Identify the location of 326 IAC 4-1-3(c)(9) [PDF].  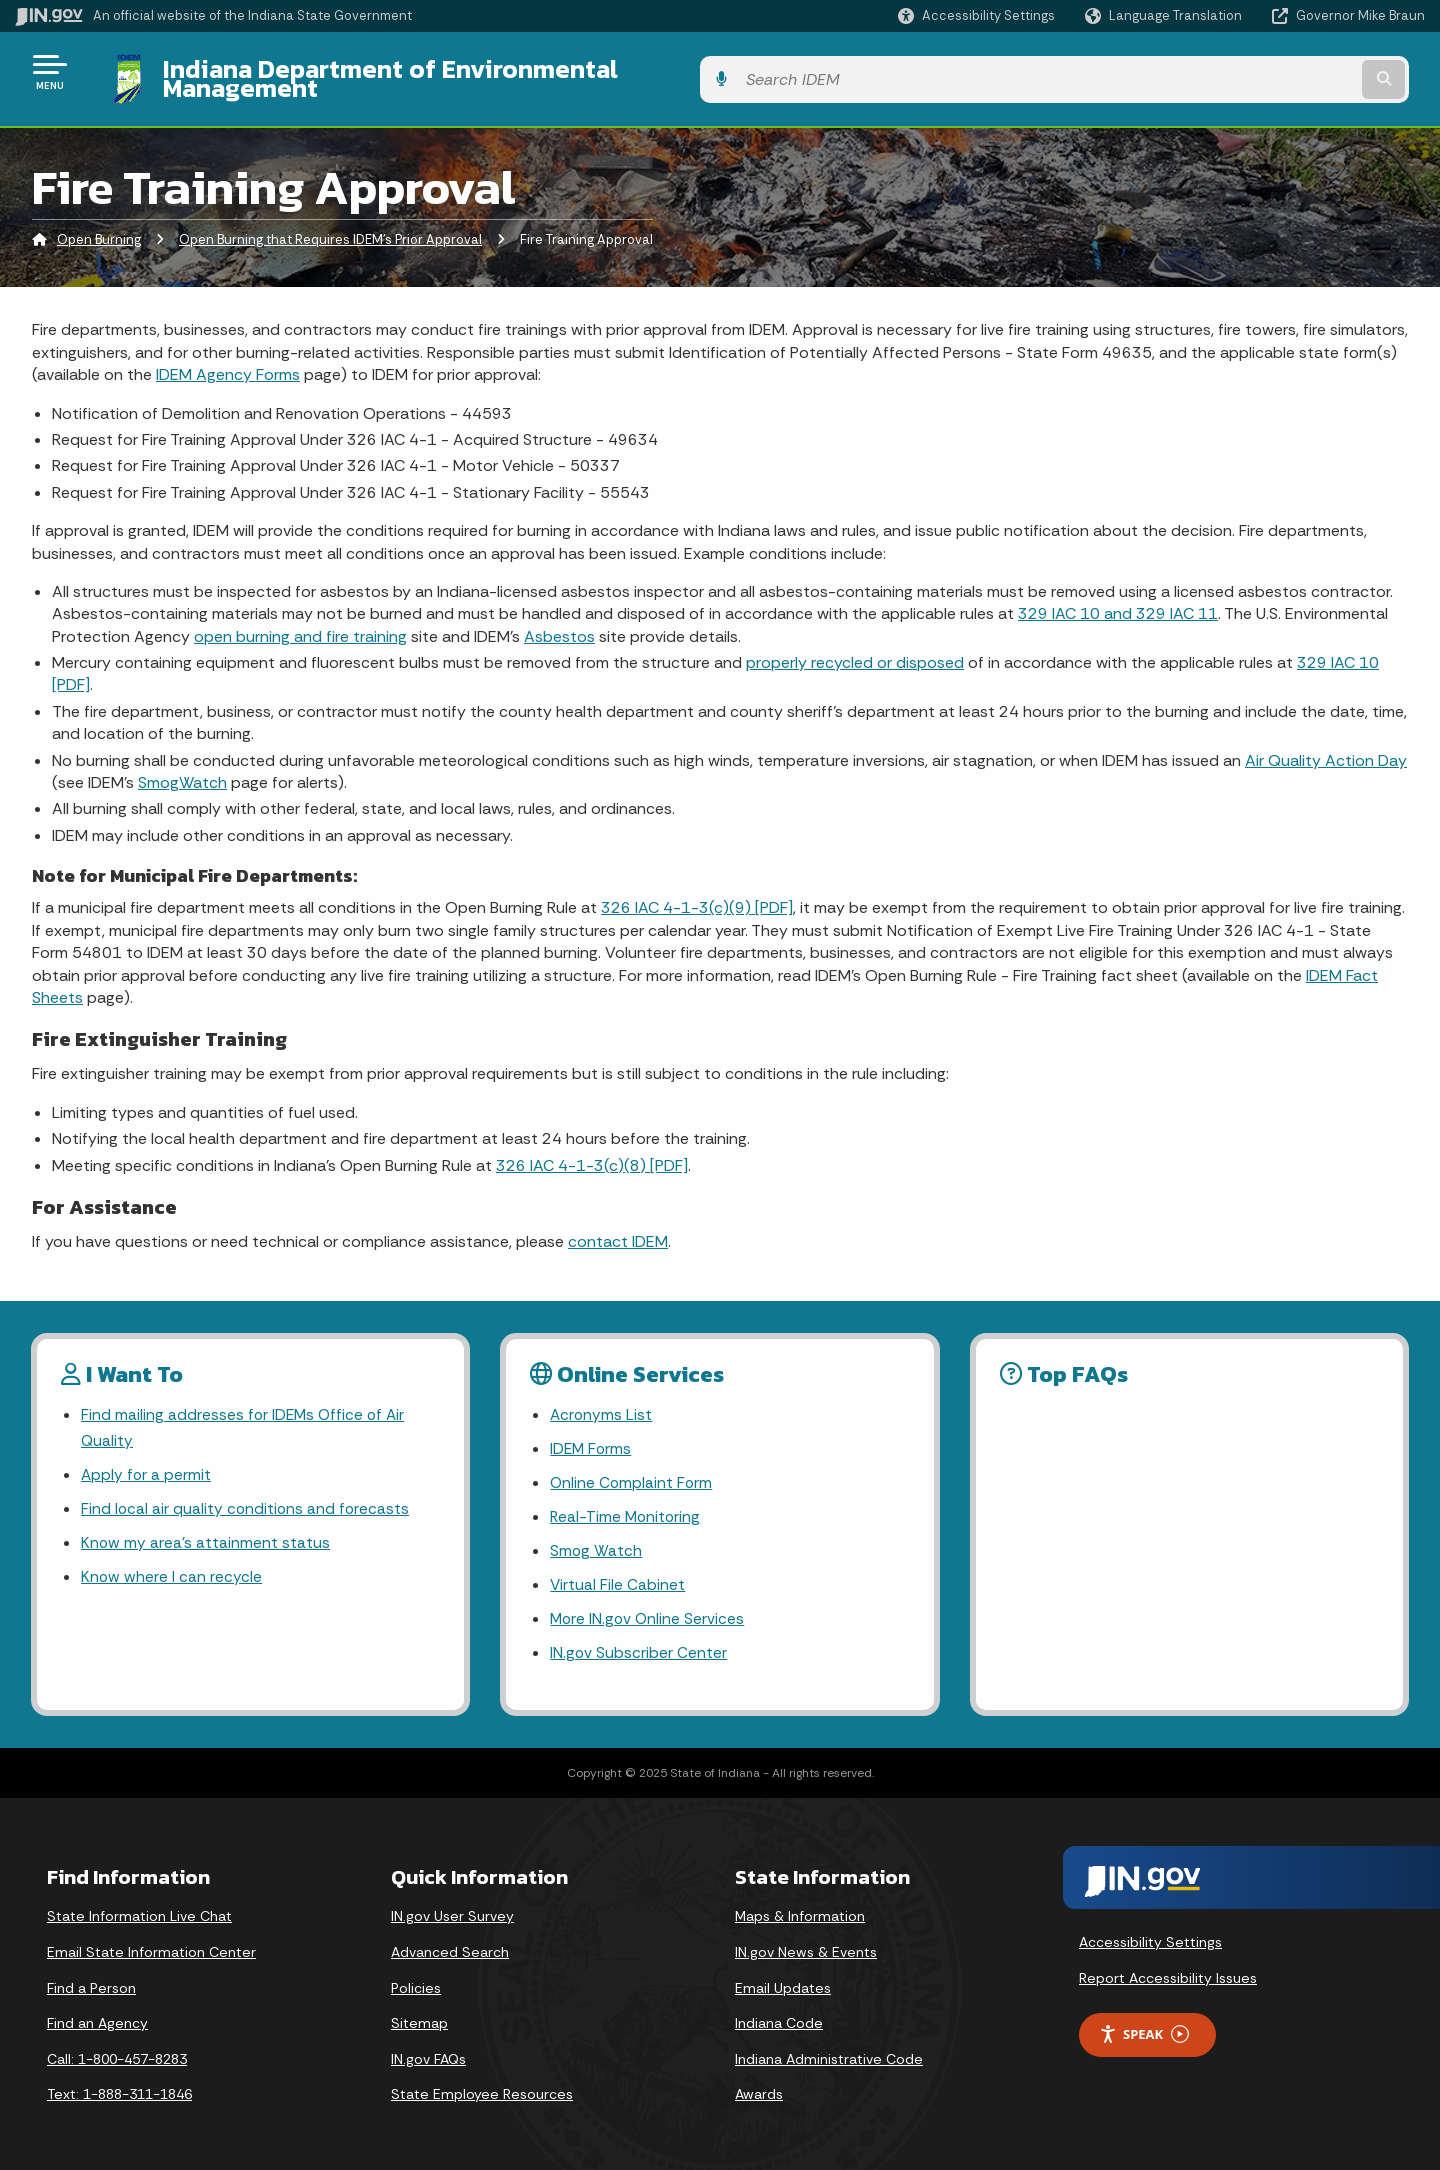
(697, 892).